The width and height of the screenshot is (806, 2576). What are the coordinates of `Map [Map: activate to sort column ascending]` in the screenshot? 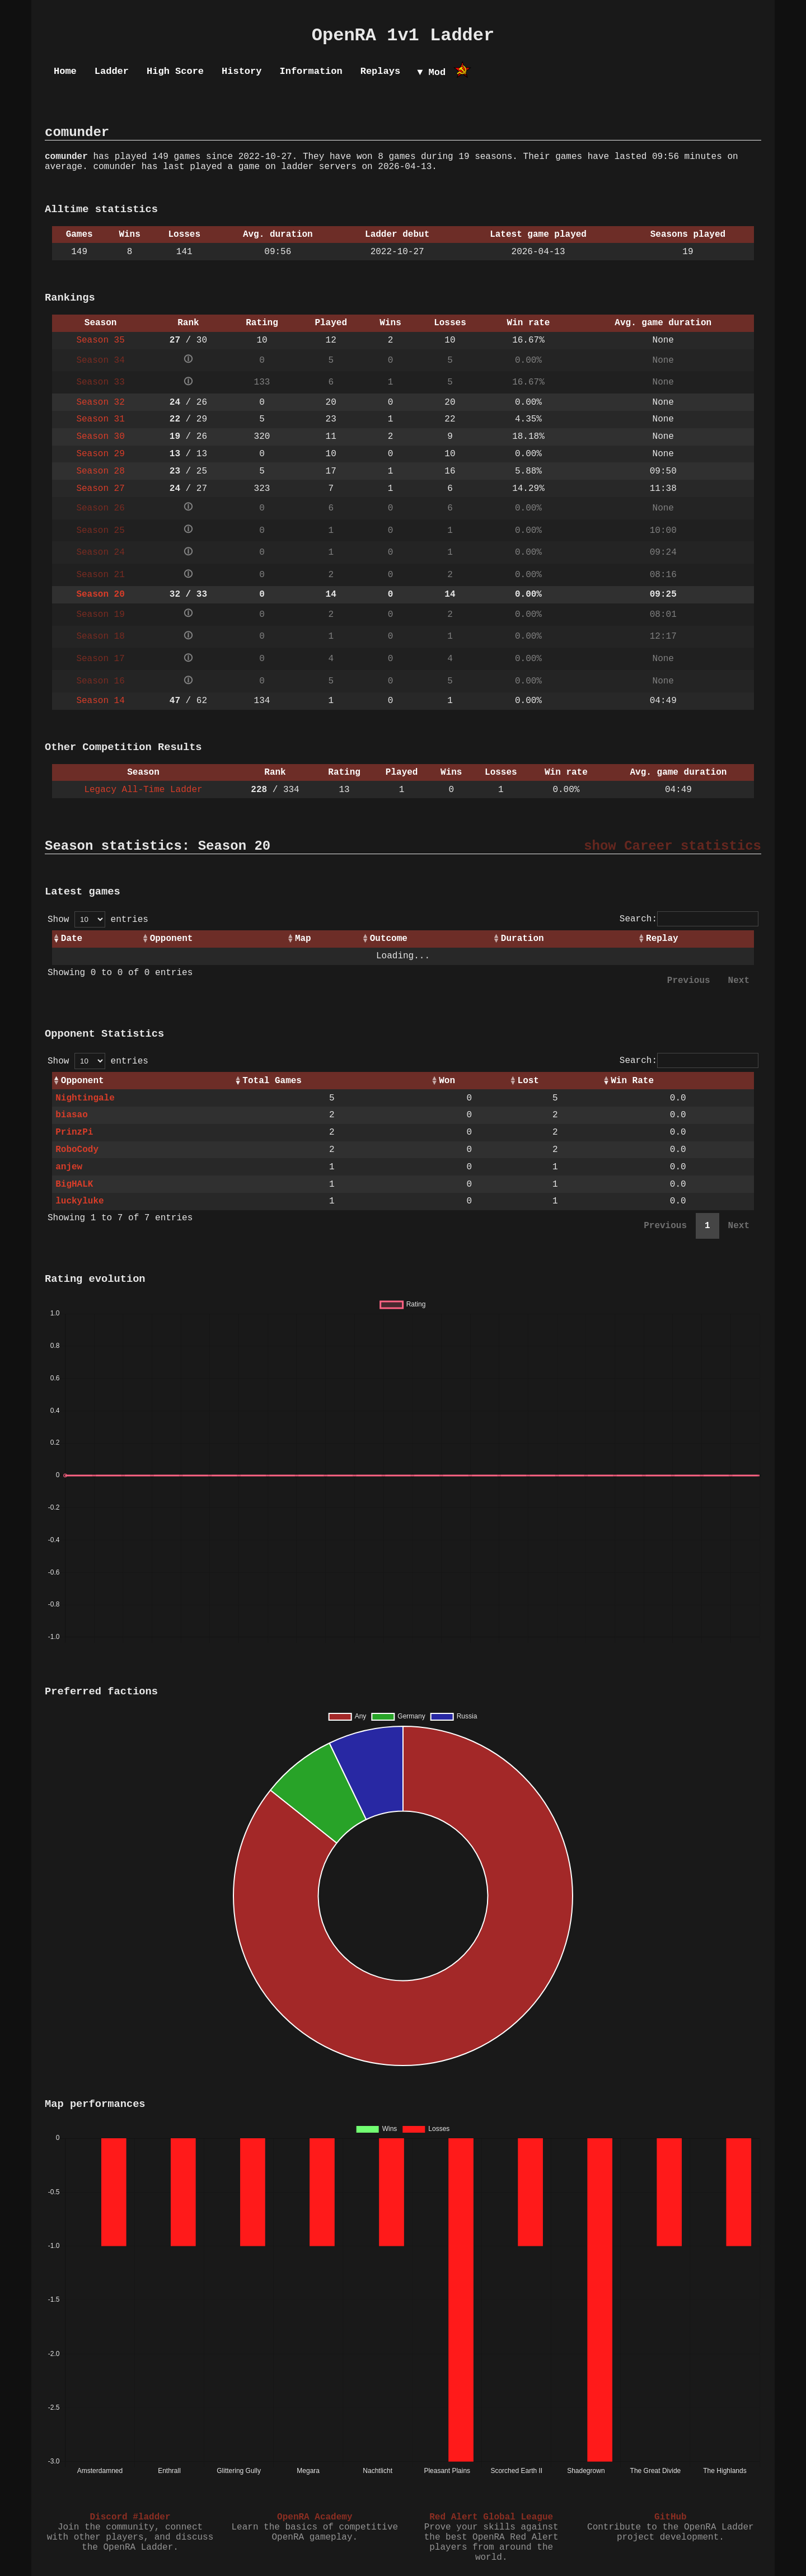 It's located at (303, 939).